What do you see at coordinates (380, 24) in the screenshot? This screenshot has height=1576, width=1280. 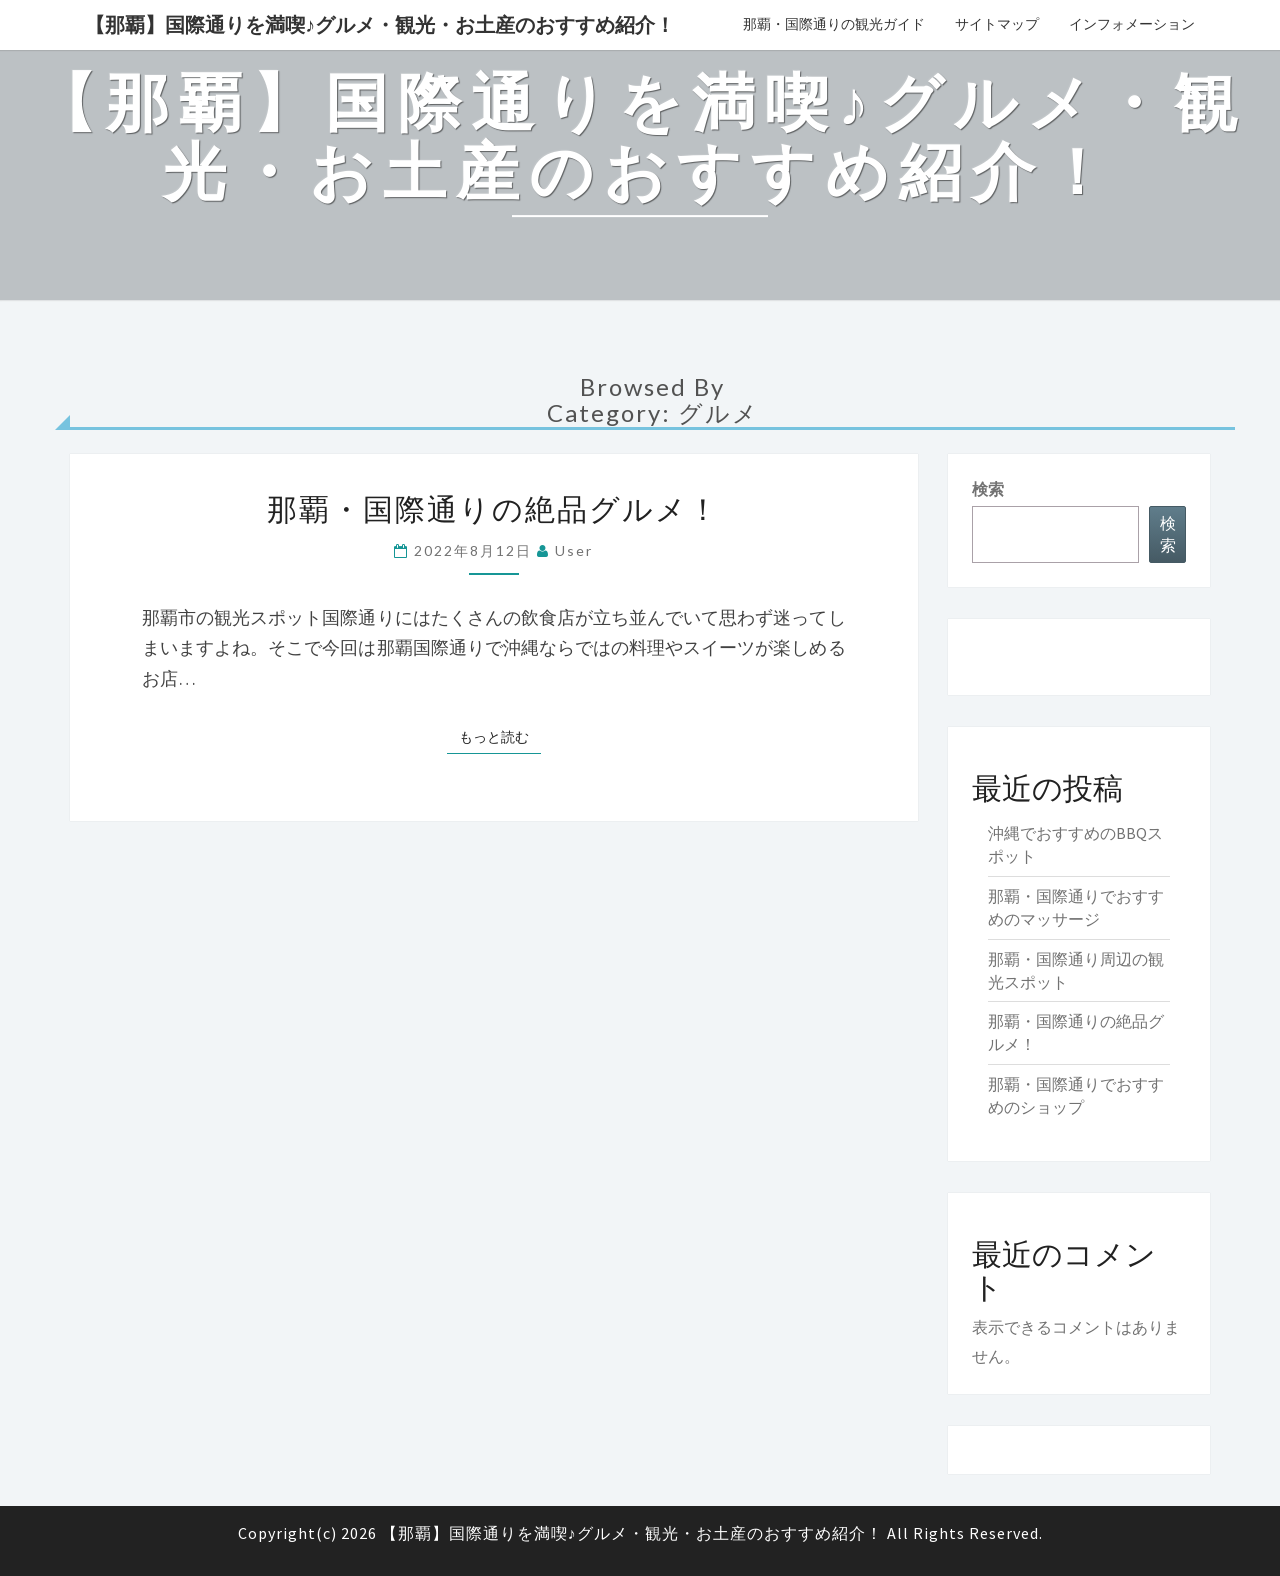 I see `【那覇】国際通りを満喫♪グルメ・観光・お土産のおすすめ紹介！` at bounding box center [380, 24].